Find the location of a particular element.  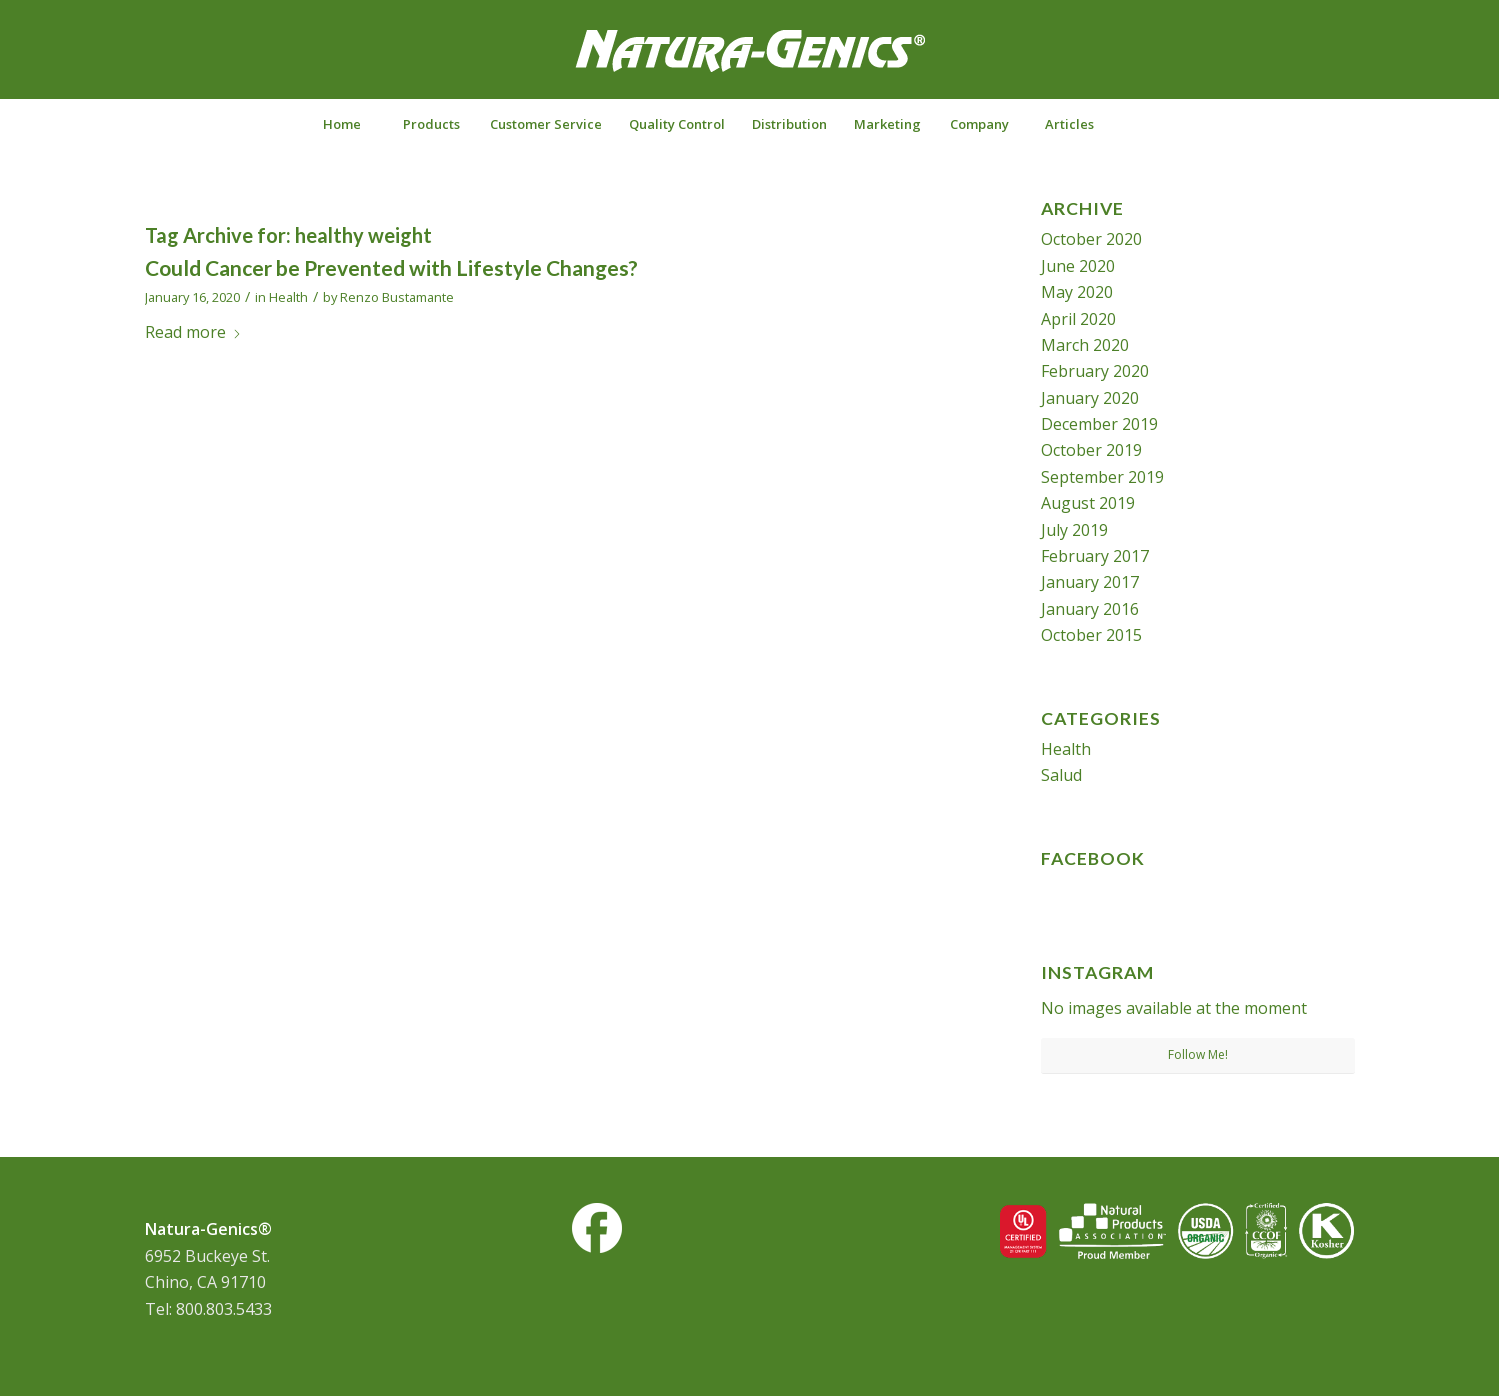

December 2019 is located at coordinates (1099, 424).